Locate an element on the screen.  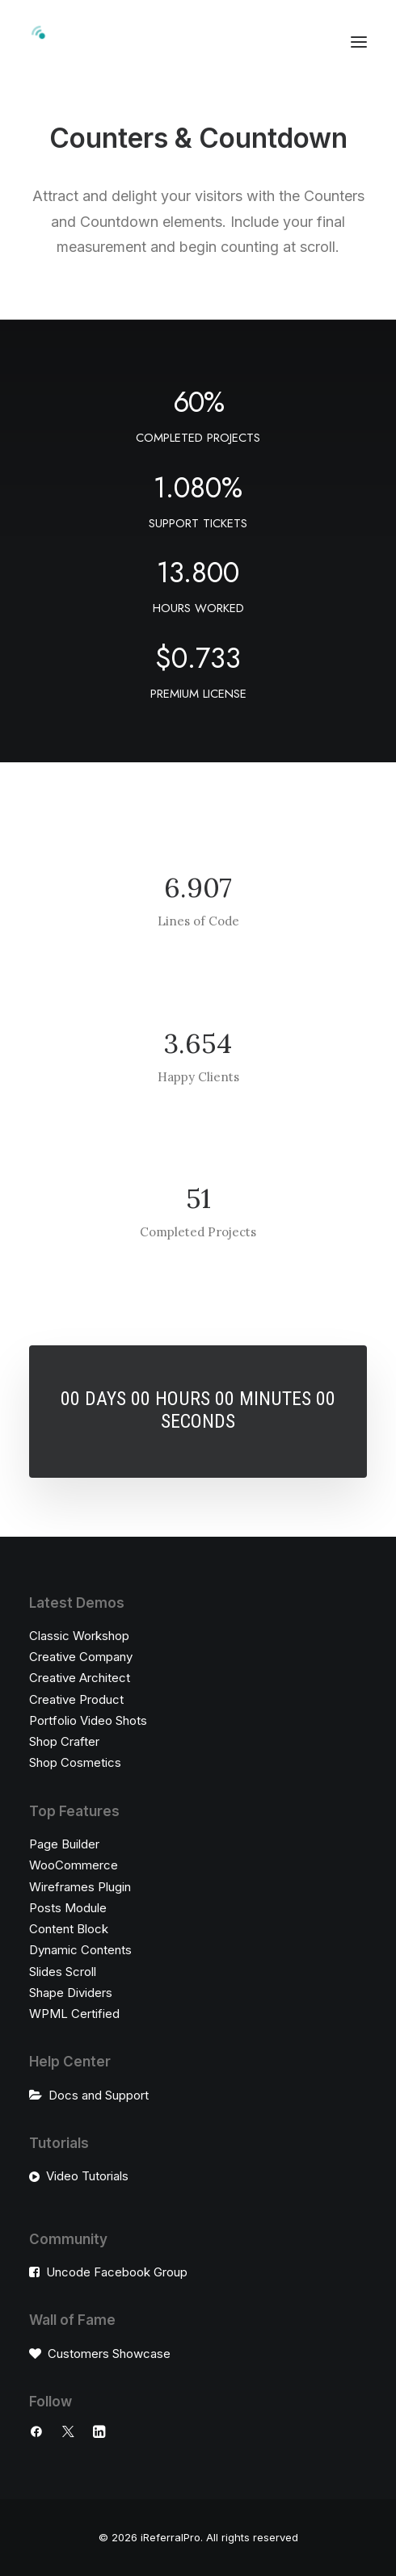
Classic Workshop is located at coordinates (79, 1635).